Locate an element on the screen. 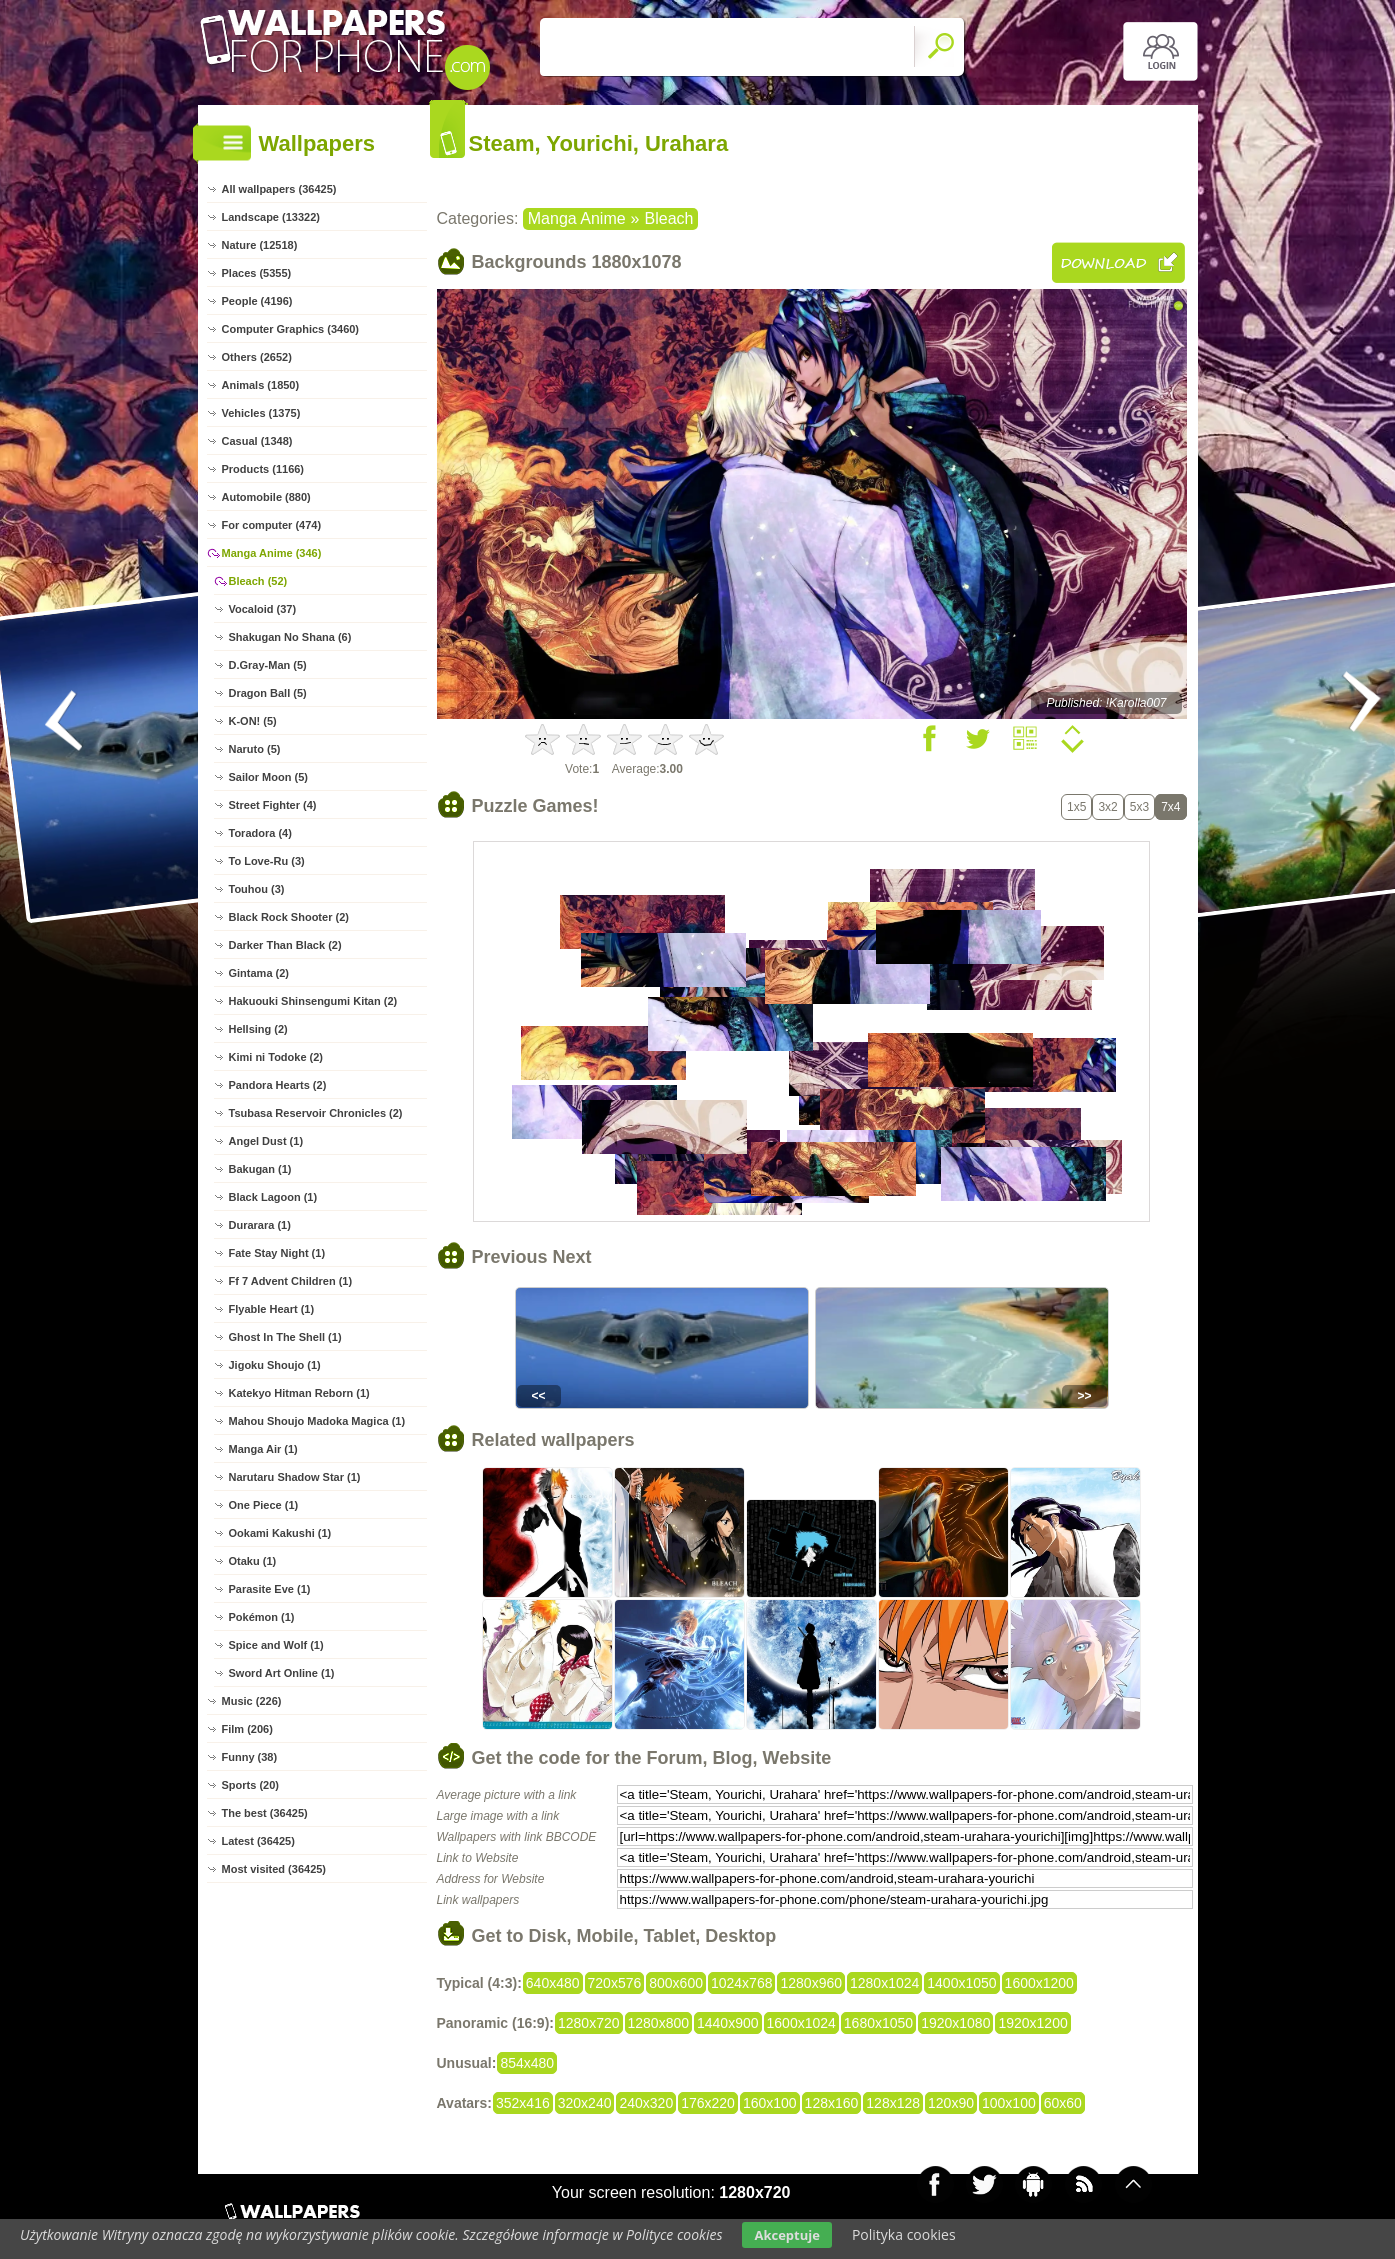 The width and height of the screenshot is (1395, 2259). Bleach (52) is located at coordinates (258, 581).